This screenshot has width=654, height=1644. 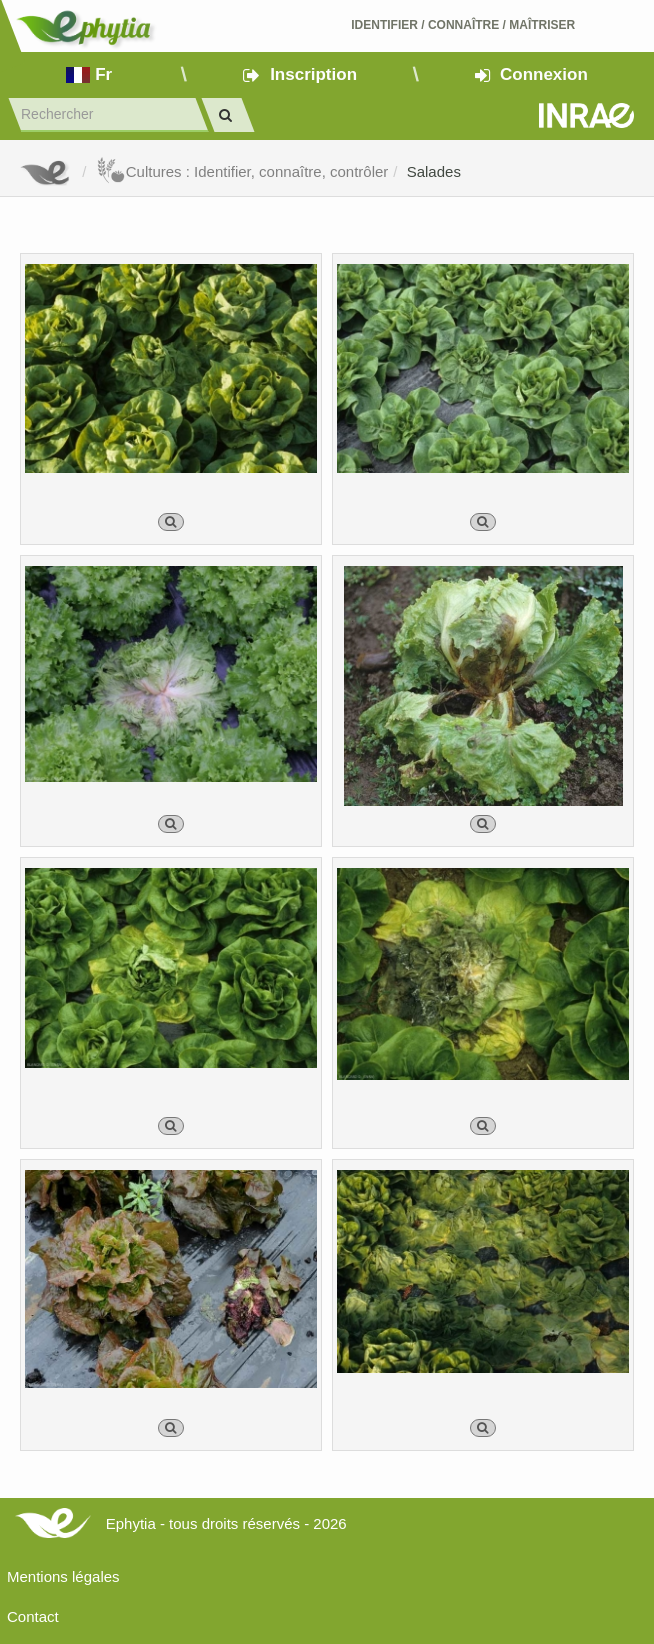 What do you see at coordinates (242, 171) in the screenshot?
I see `Cultures : Identifier, connaître, contrôler` at bounding box center [242, 171].